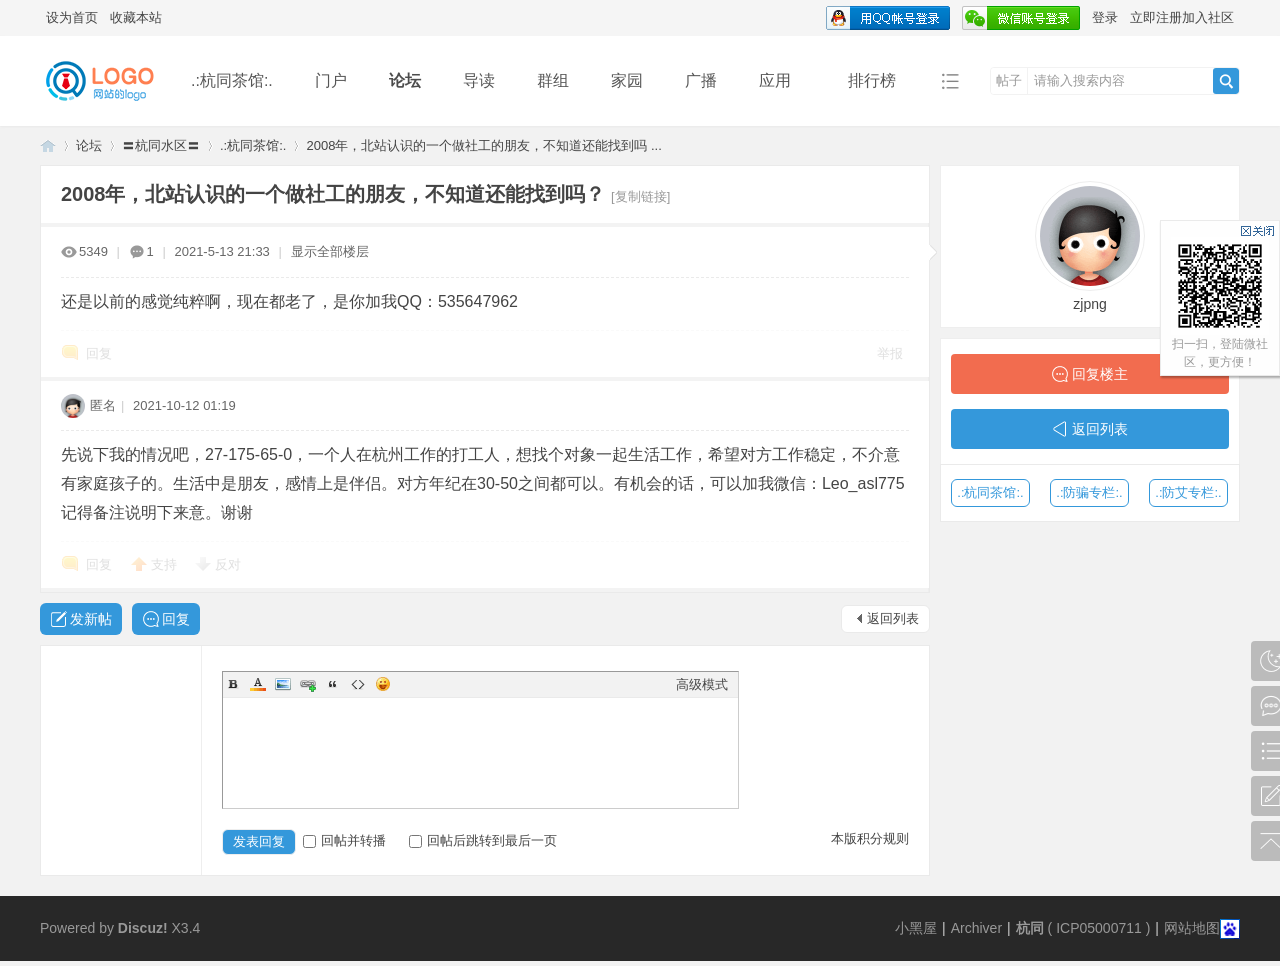 The height and width of the screenshot is (966, 1280). What do you see at coordinates (308, 684) in the screenshot?
I see `Link` at bounding box center [308, 684].